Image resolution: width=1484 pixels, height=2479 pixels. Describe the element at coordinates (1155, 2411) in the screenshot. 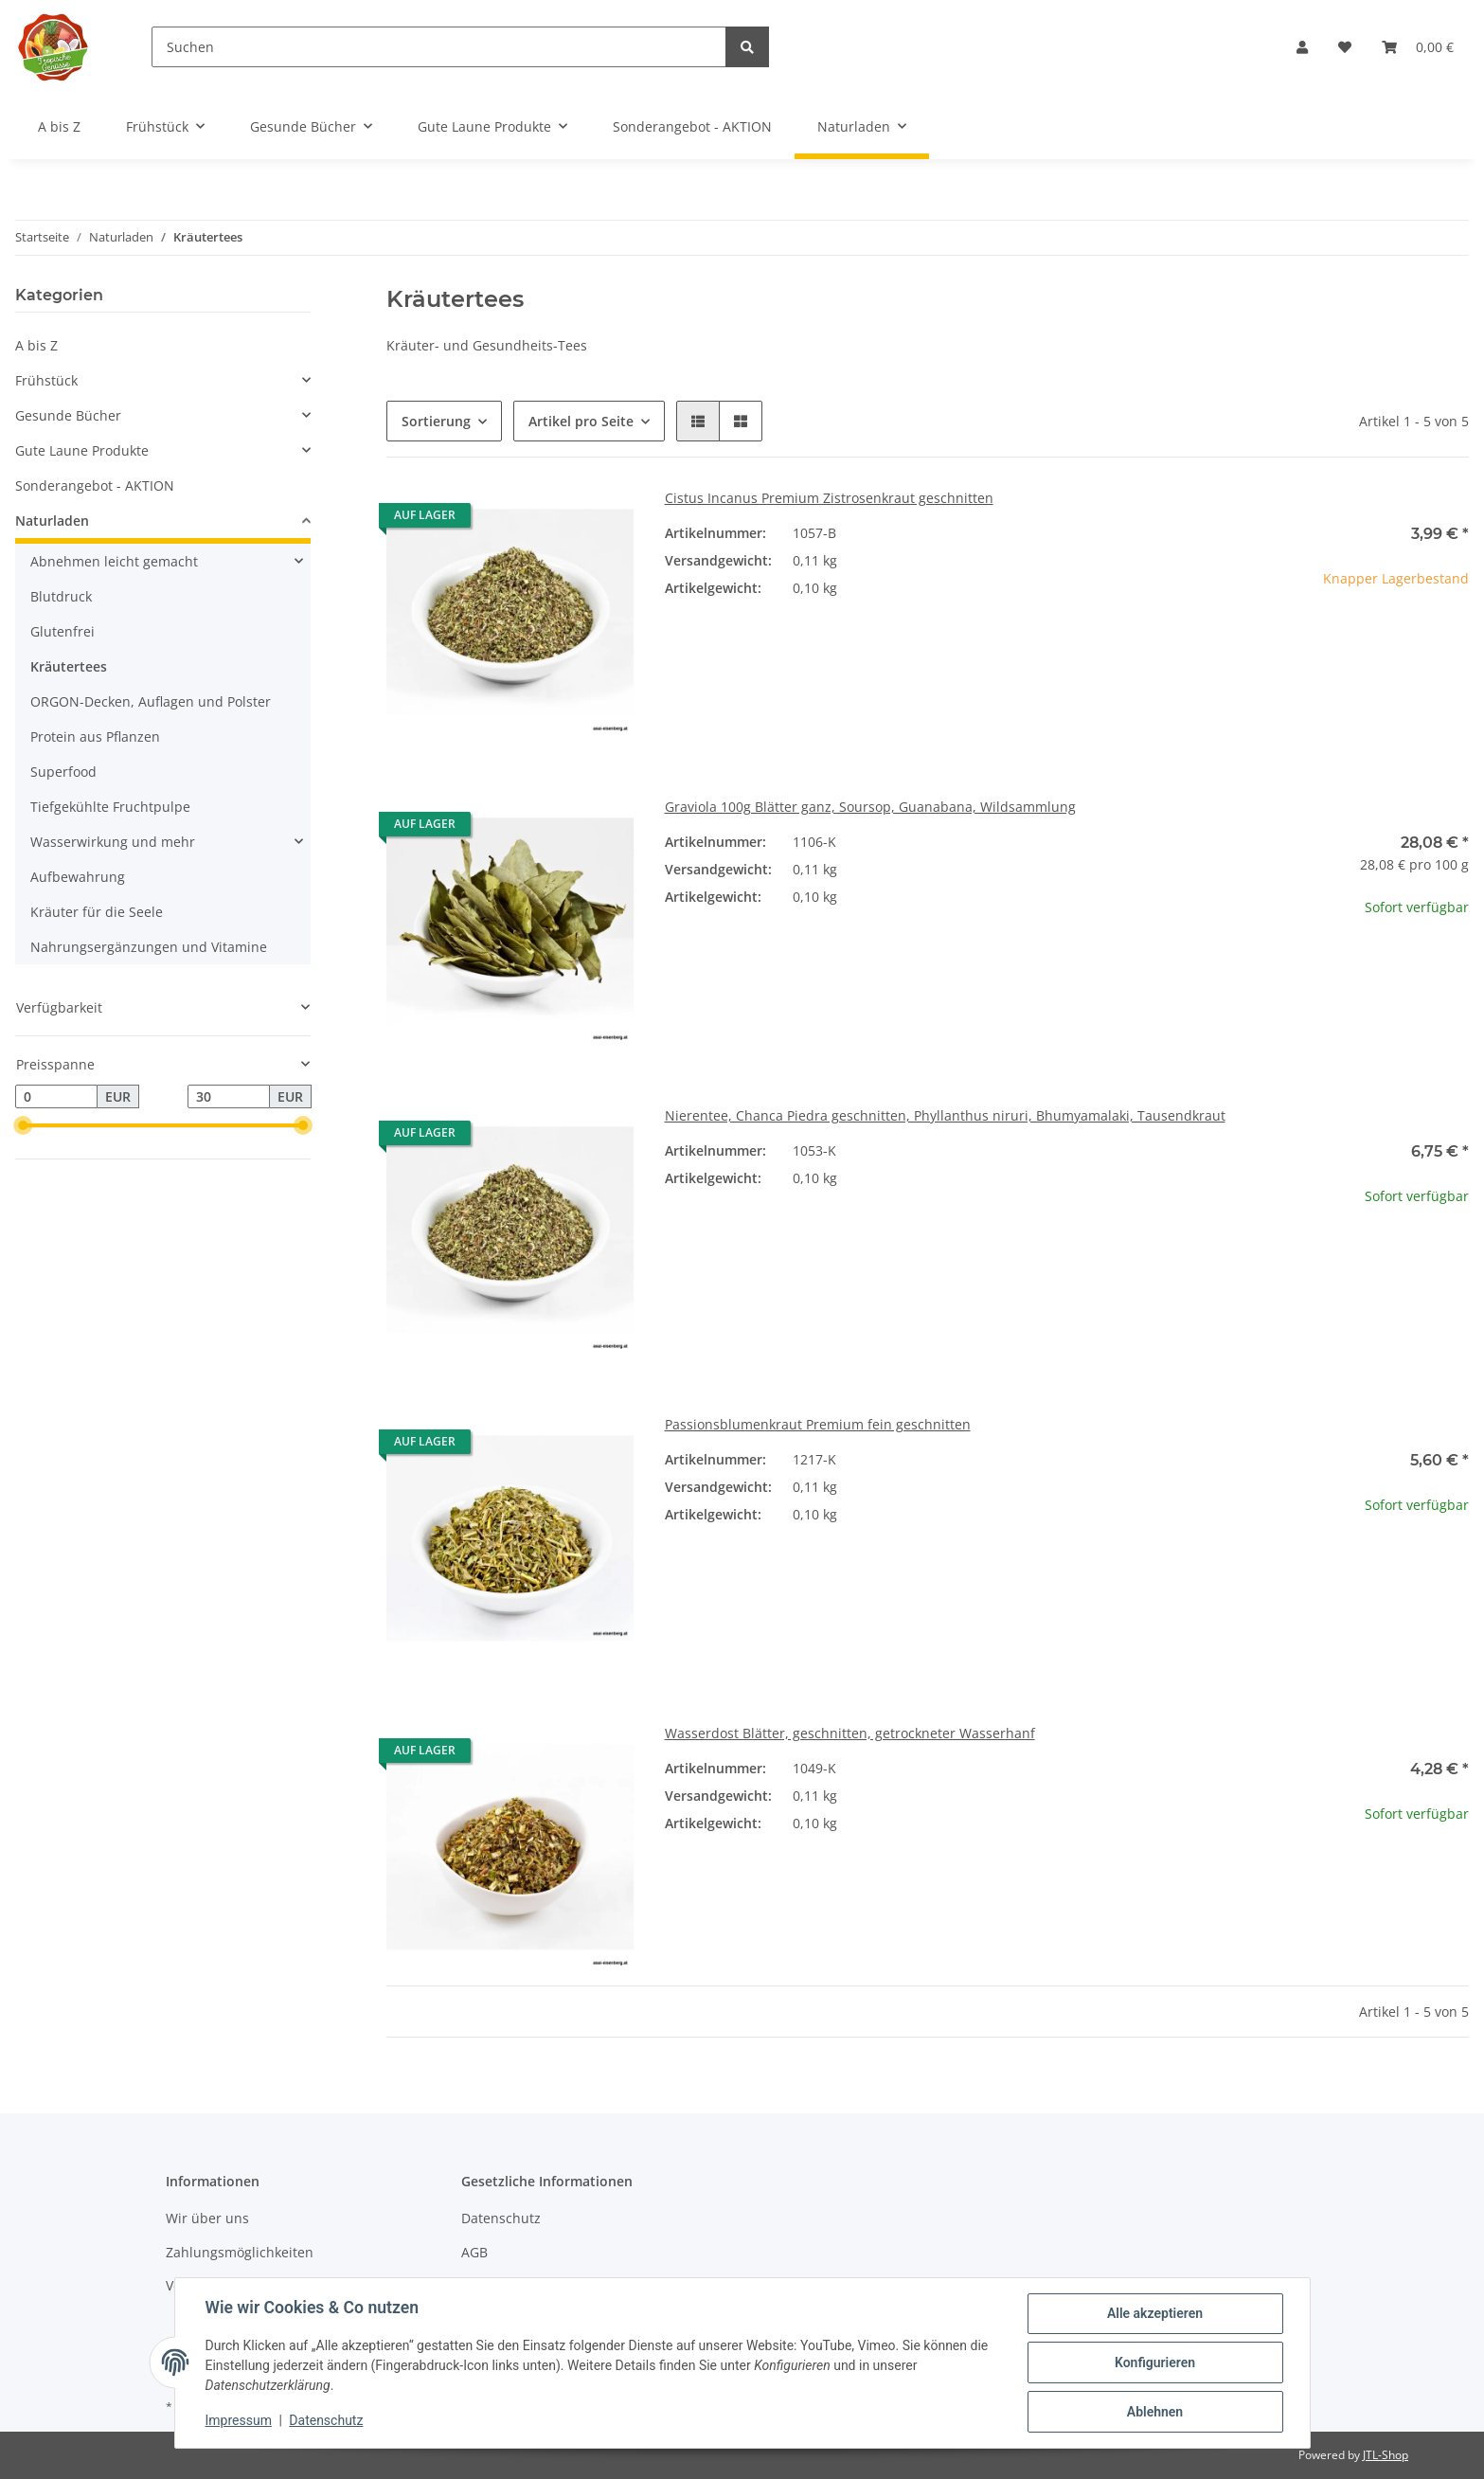

I see `Ablehnen` at that location.